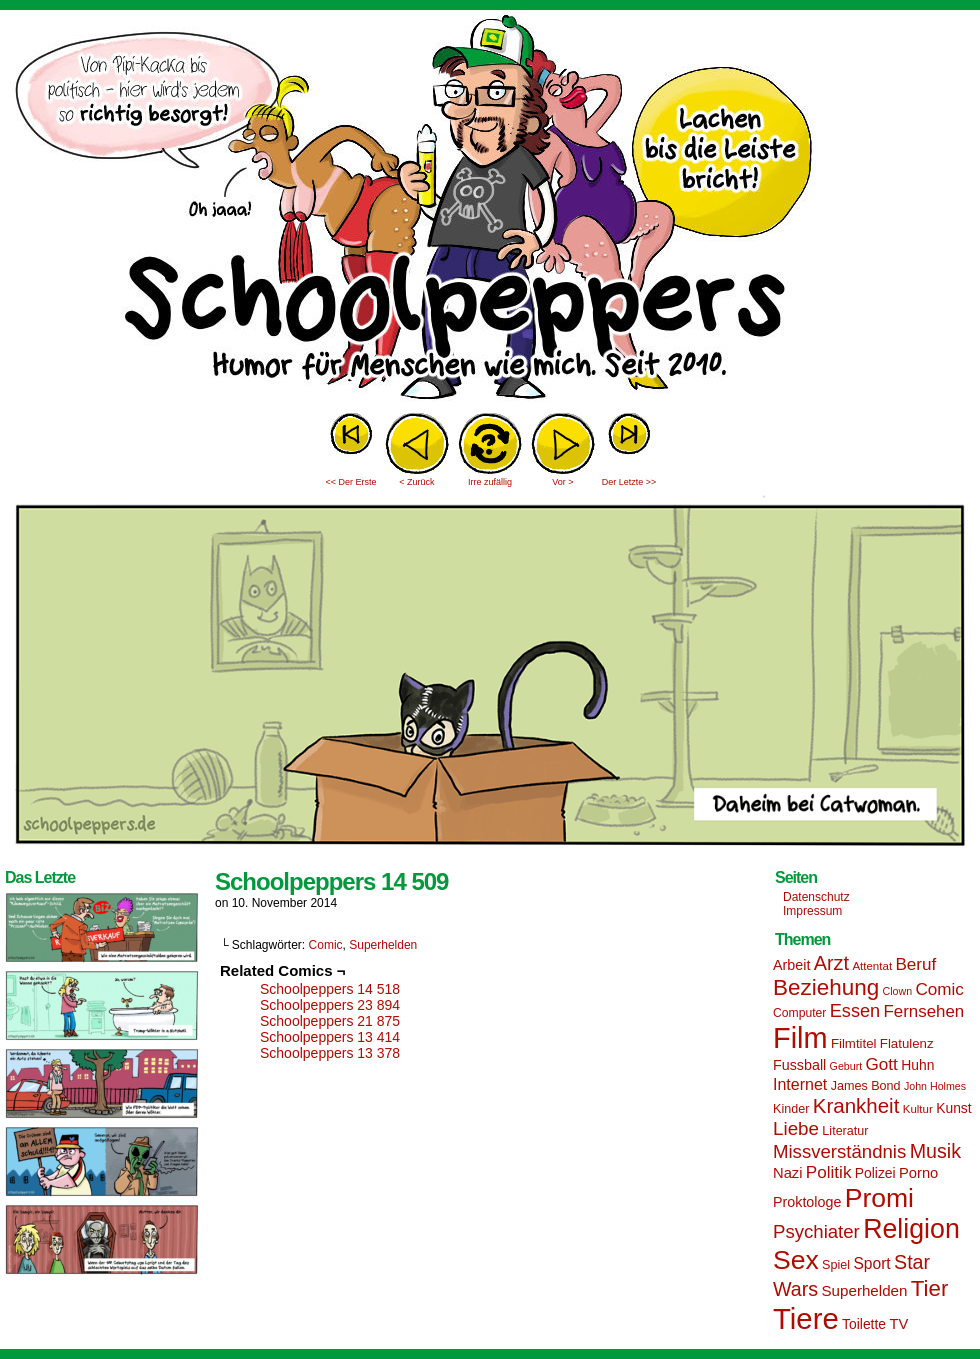 The image size is (980, 1359). What do you see at coordinates (924, 1011) in the screenshot?
I see `Fernsehen [Fernsehen (24 Einträge)]` at bounding box center [924, 1011].